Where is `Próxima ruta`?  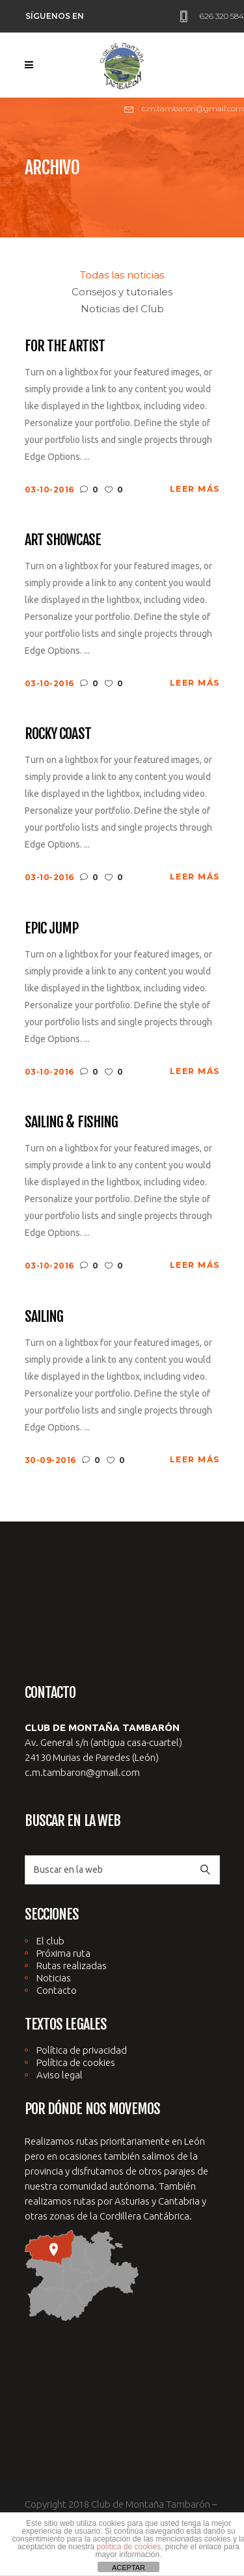 Próxima ruta is located at coordinates (63, 1953).